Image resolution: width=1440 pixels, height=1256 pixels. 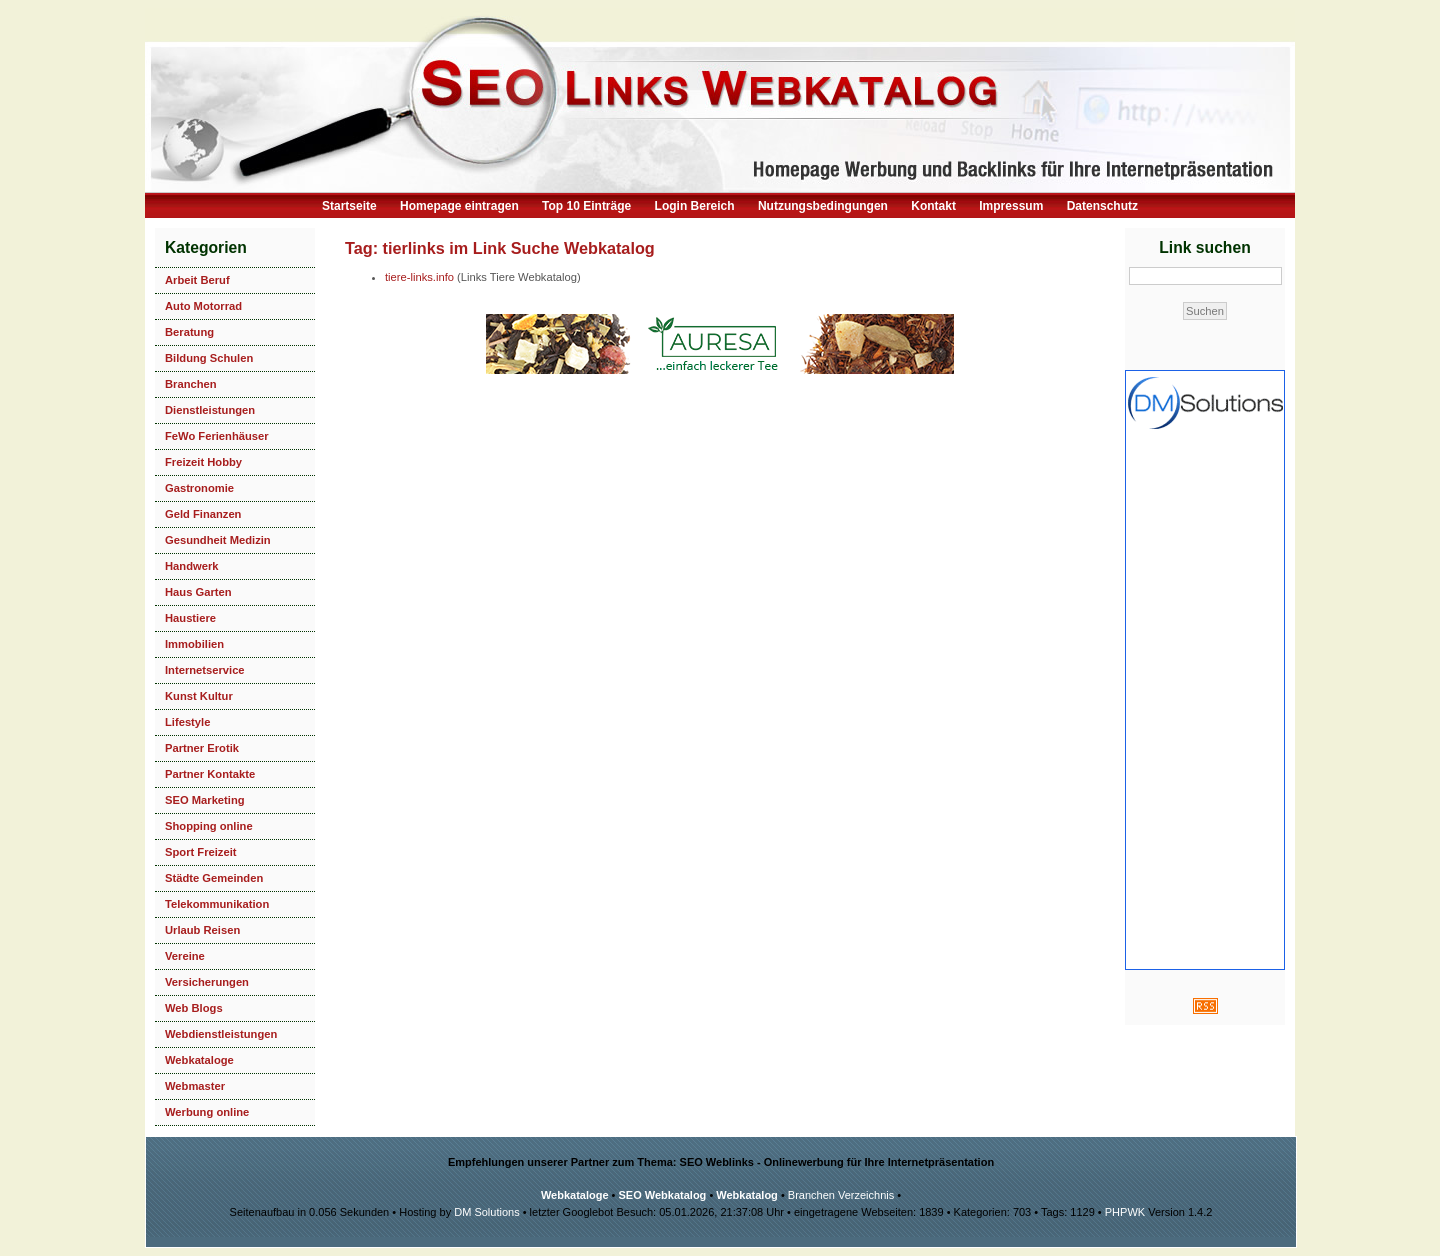 I want to click on tiere-links.info, so click(x=419, y=277).